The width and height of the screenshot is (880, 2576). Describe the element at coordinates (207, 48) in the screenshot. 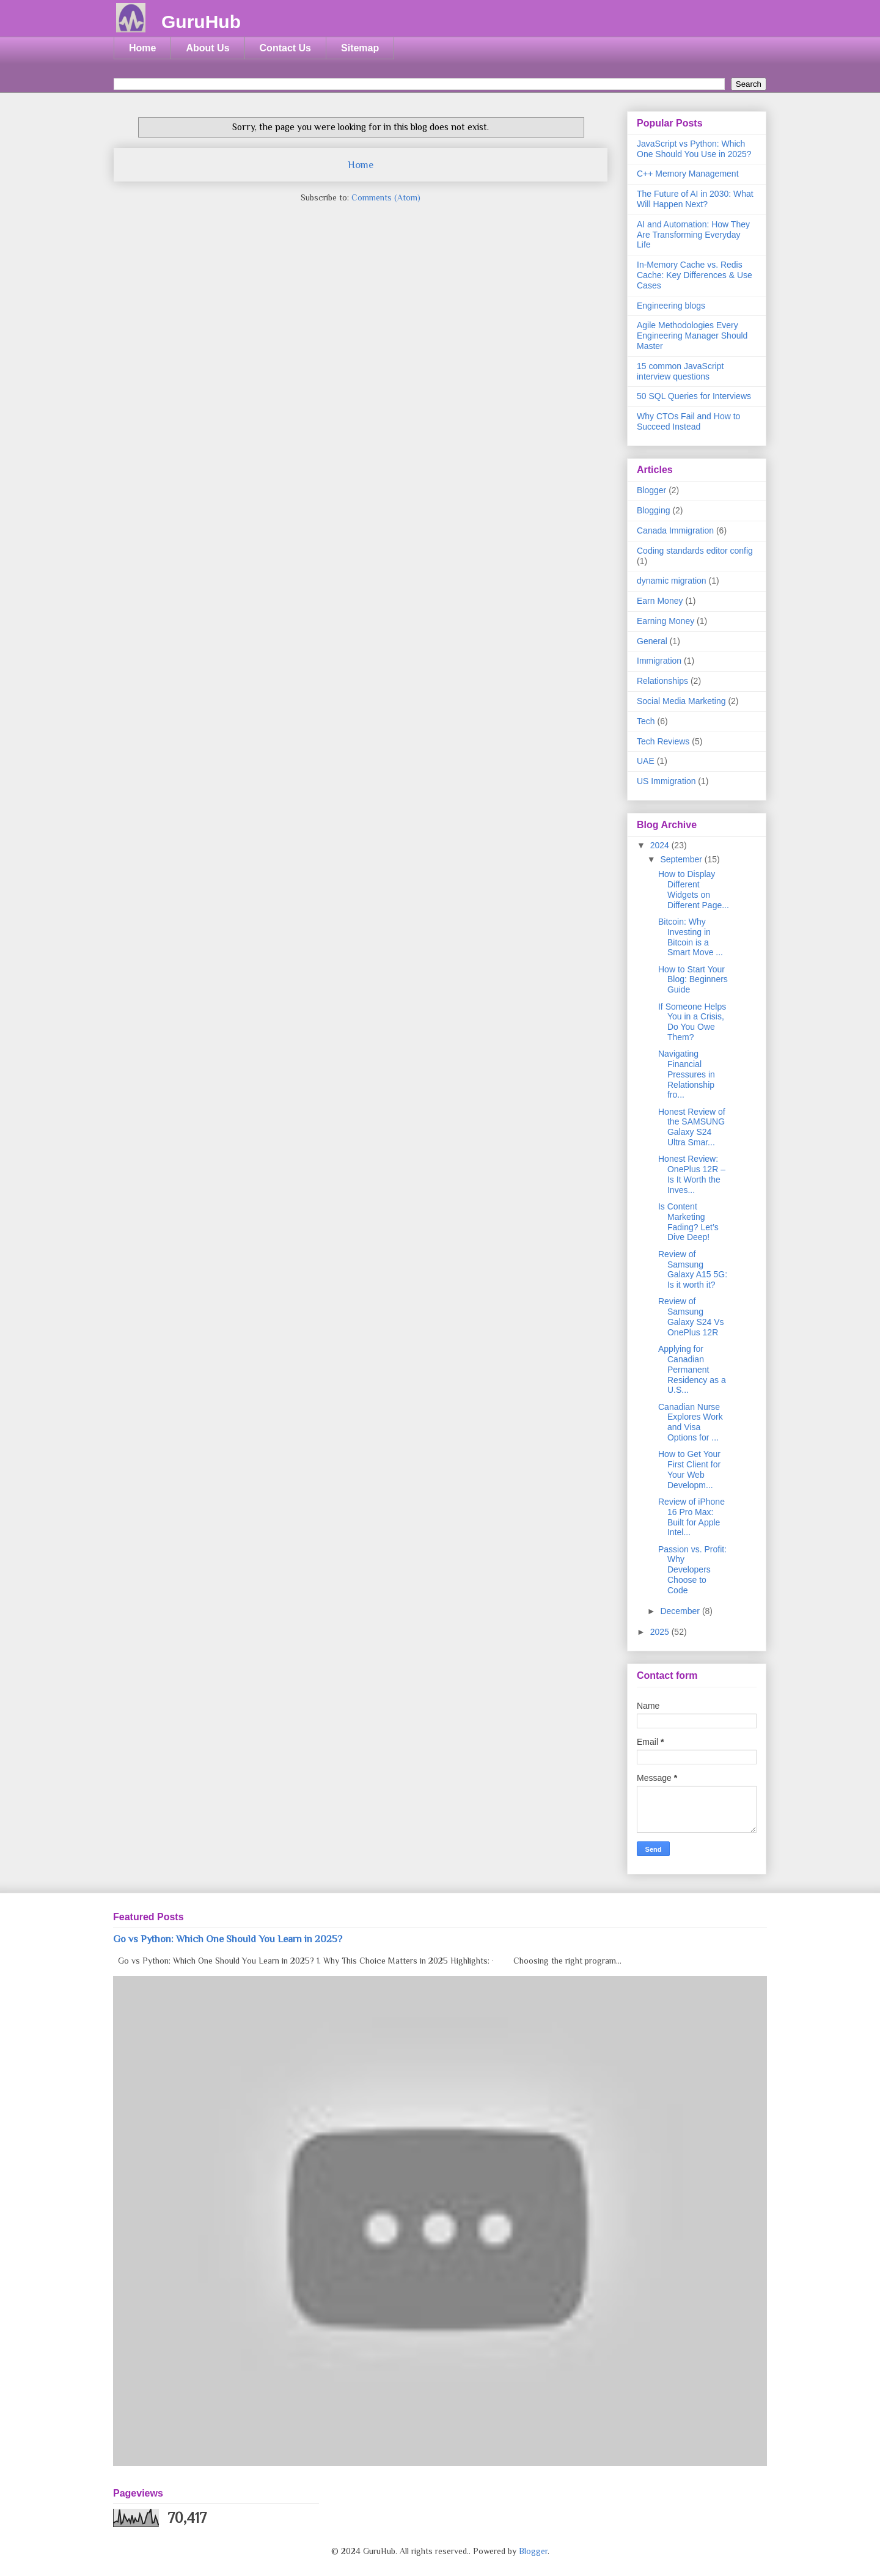

I see `About Us` at that location.